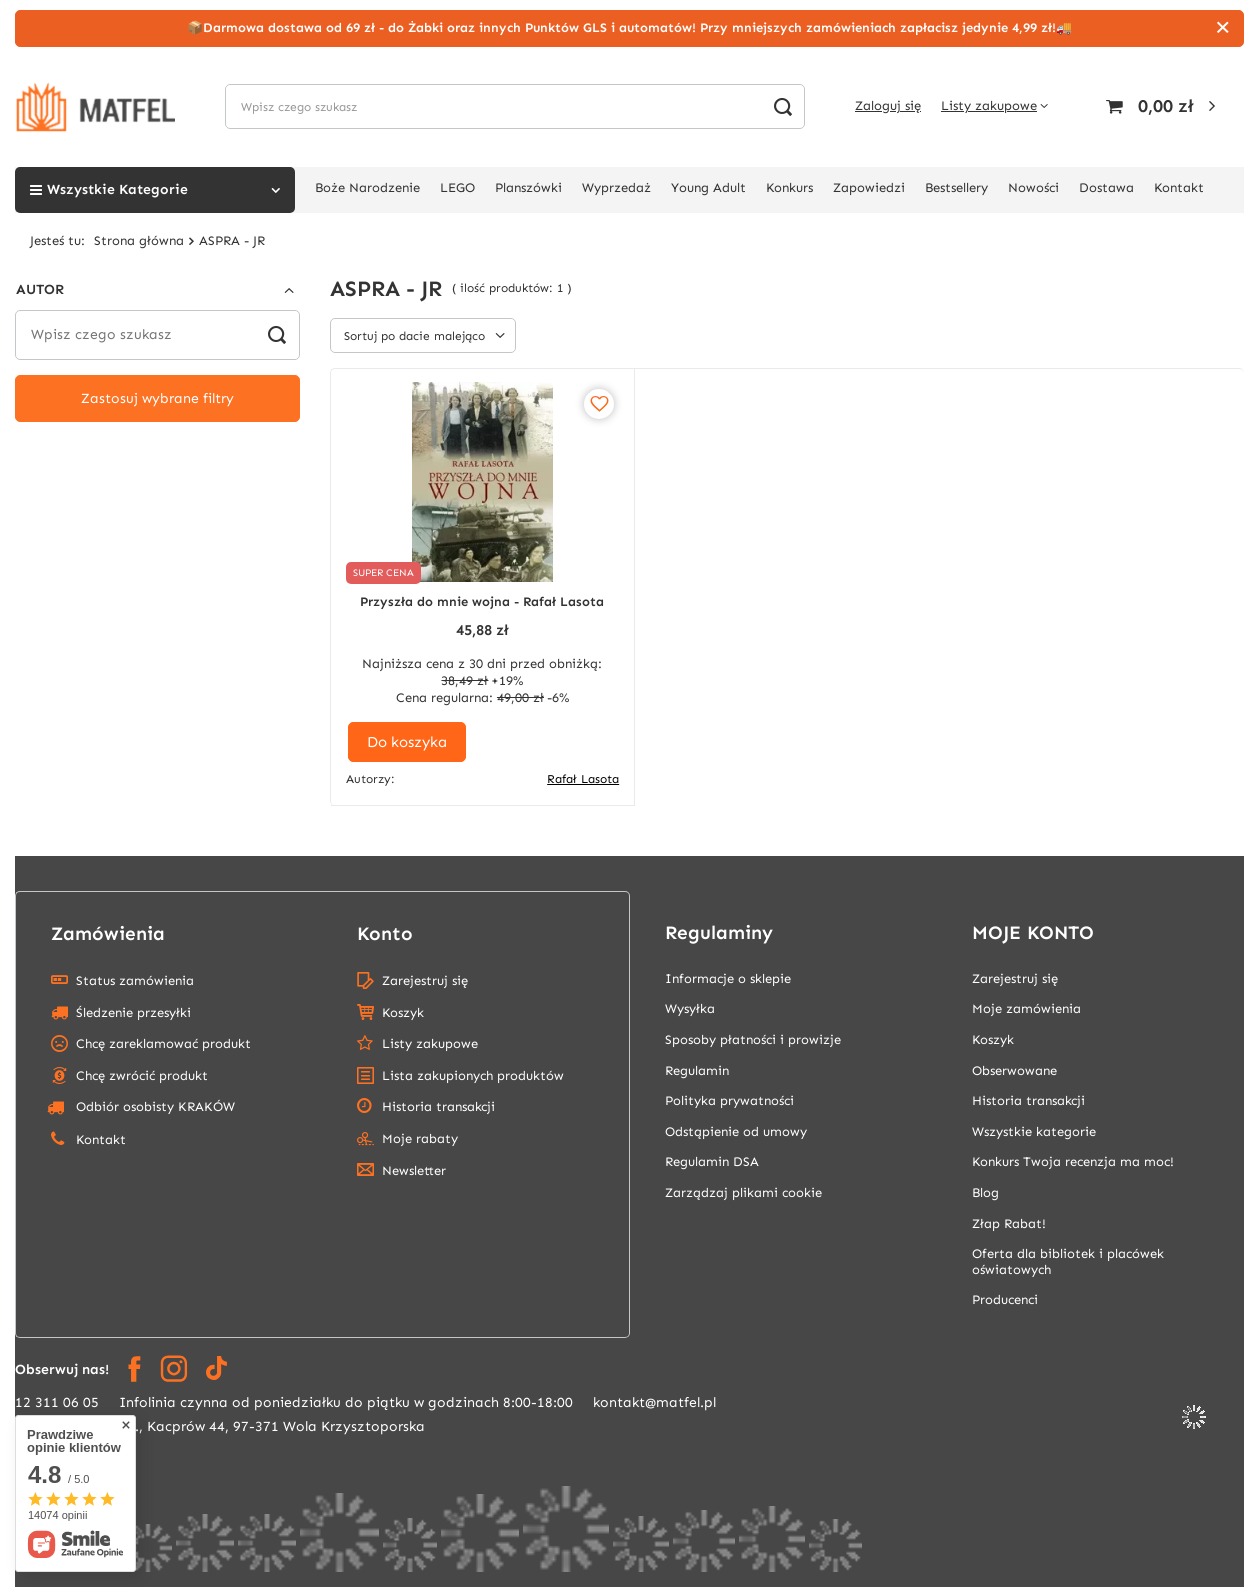 The image size is (1259, 1587). I want to click on Zapowiedzi, so click(869, 187).